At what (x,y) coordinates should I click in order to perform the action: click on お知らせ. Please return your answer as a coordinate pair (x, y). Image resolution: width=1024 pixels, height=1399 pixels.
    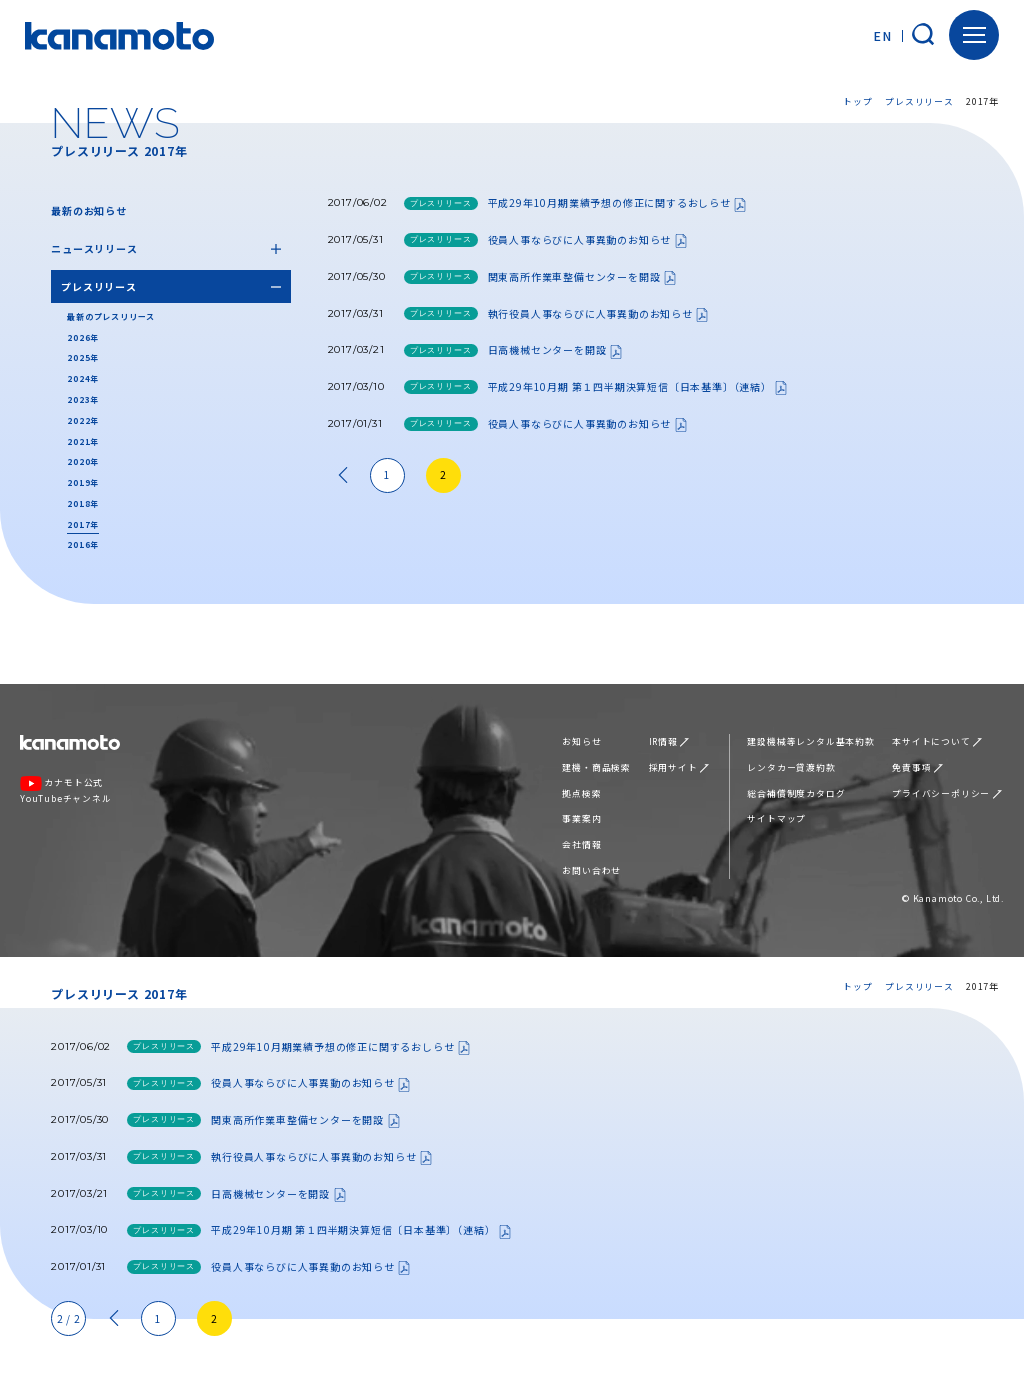
    Looking at the image, I should click on (581, 741).